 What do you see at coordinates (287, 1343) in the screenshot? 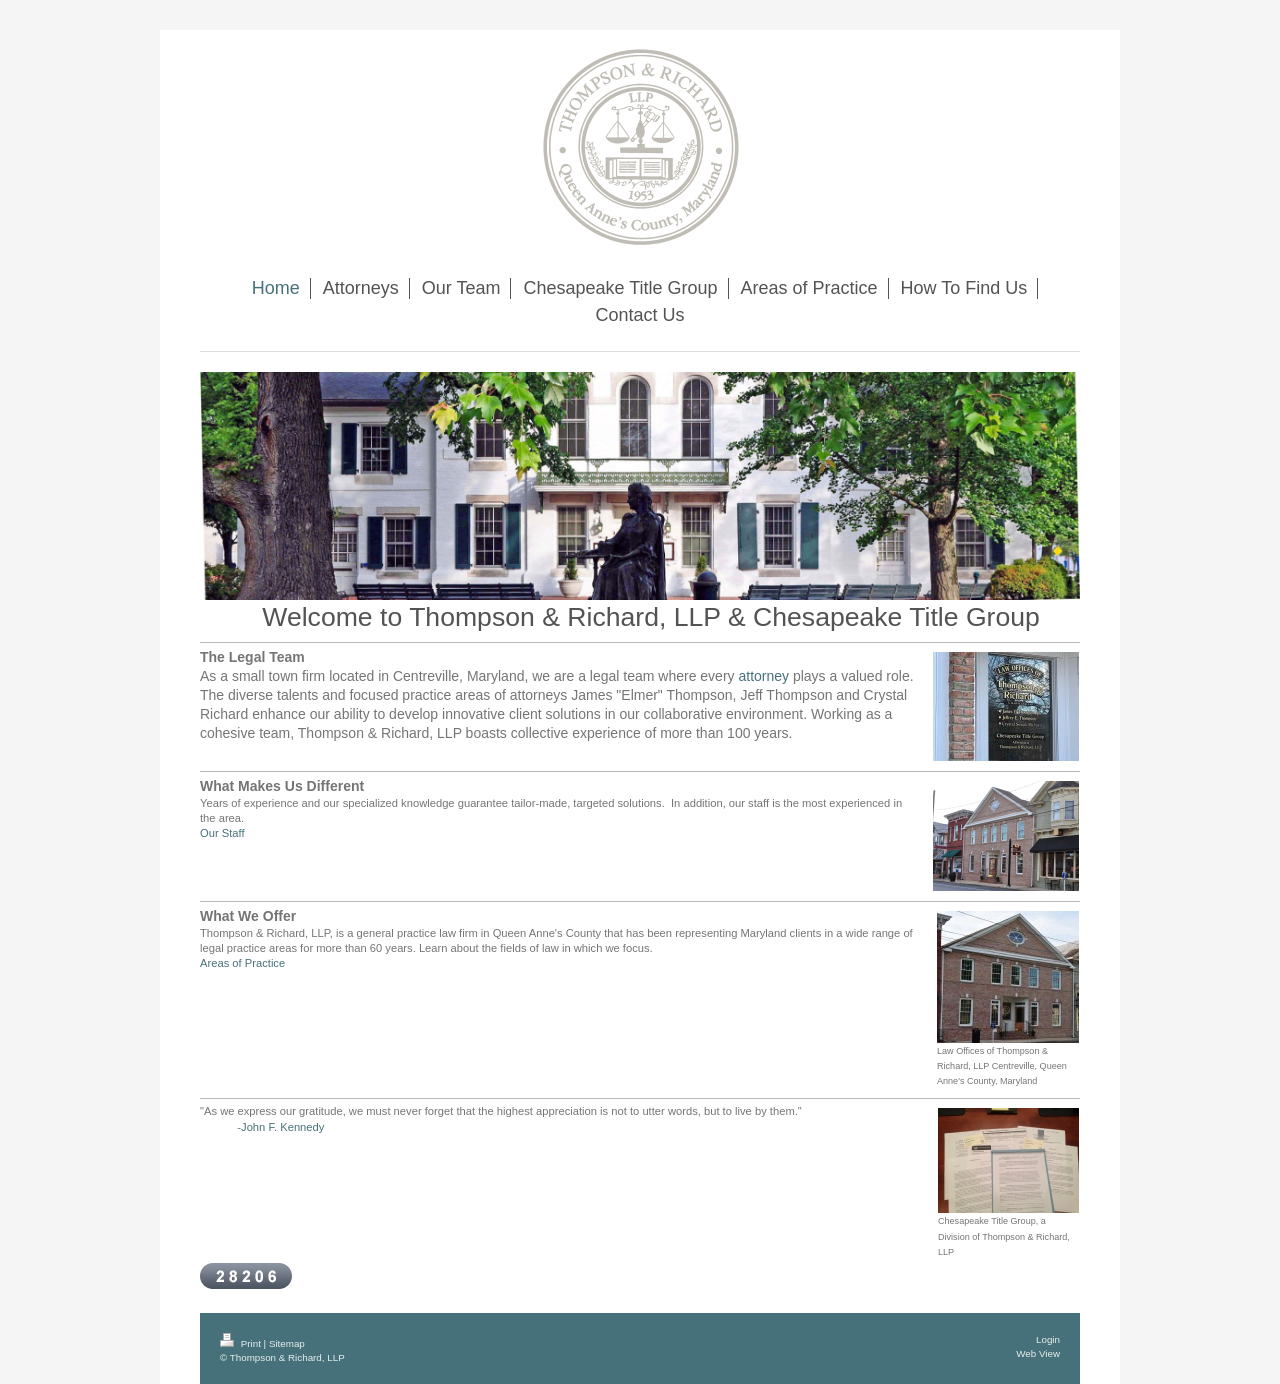
I see `Sitemap` at bounding box center [287, 1343].